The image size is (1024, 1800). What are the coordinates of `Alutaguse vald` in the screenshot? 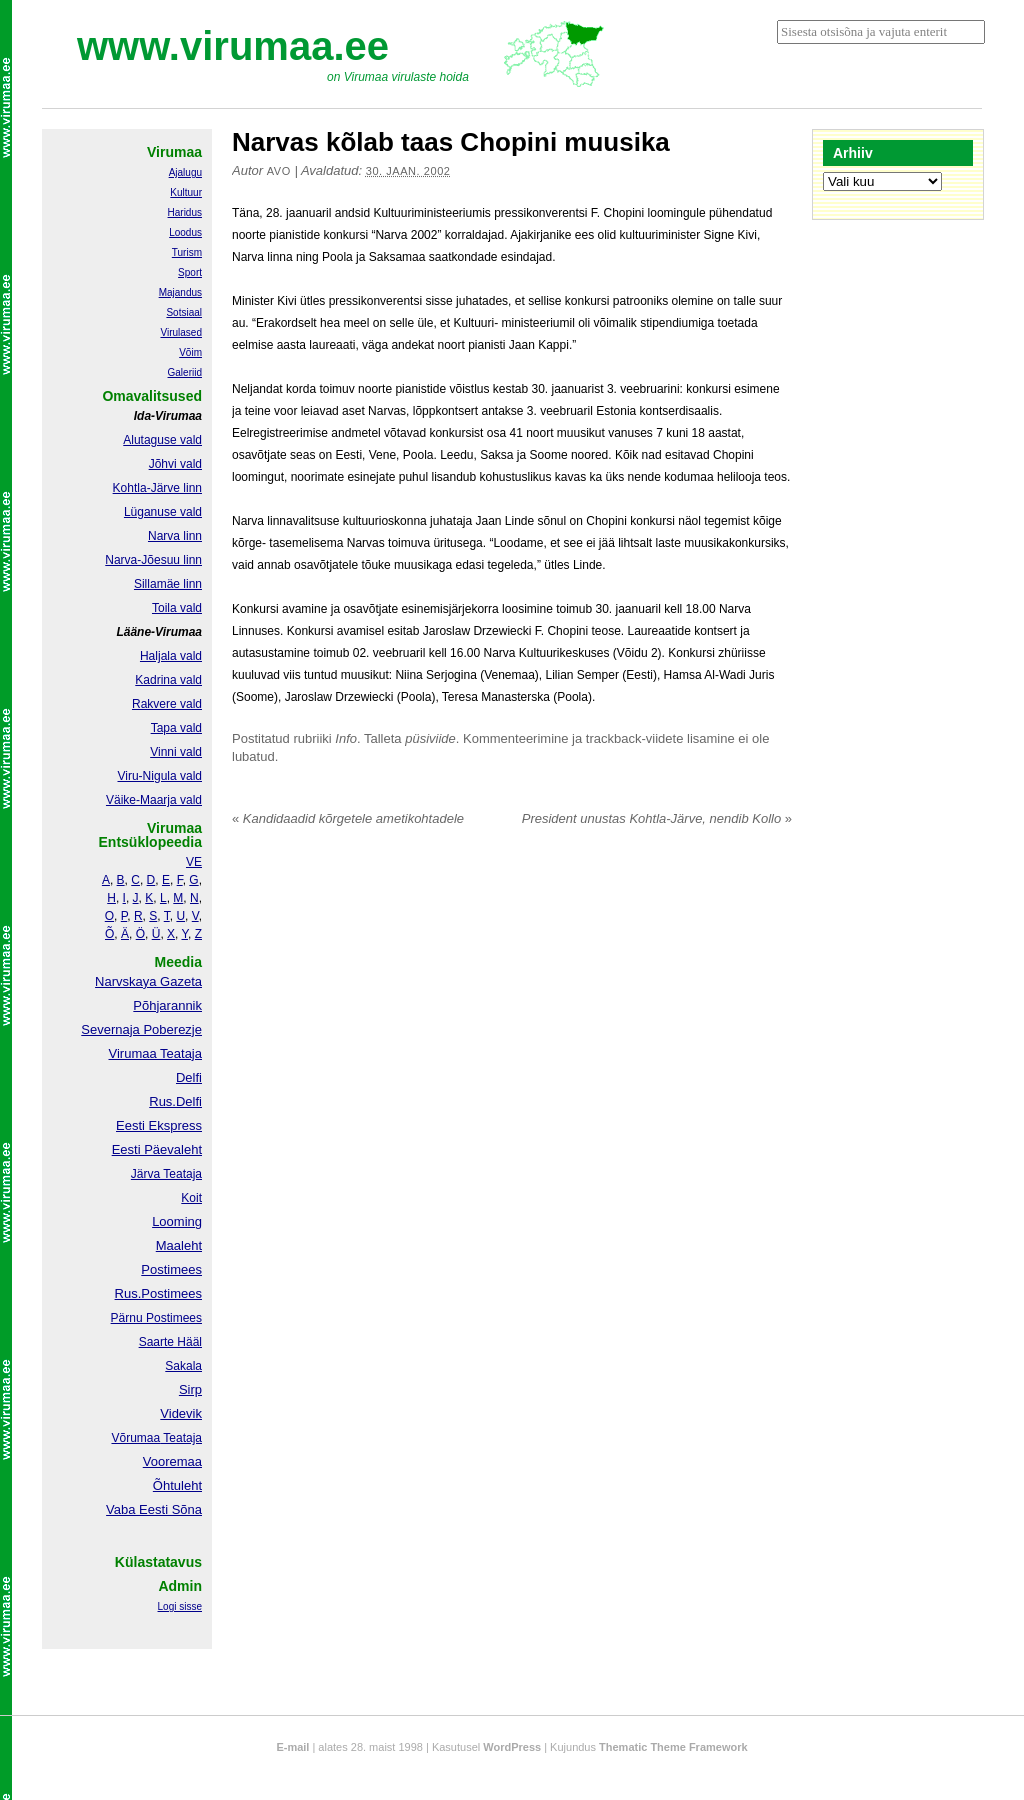 It's located at (162, 440).